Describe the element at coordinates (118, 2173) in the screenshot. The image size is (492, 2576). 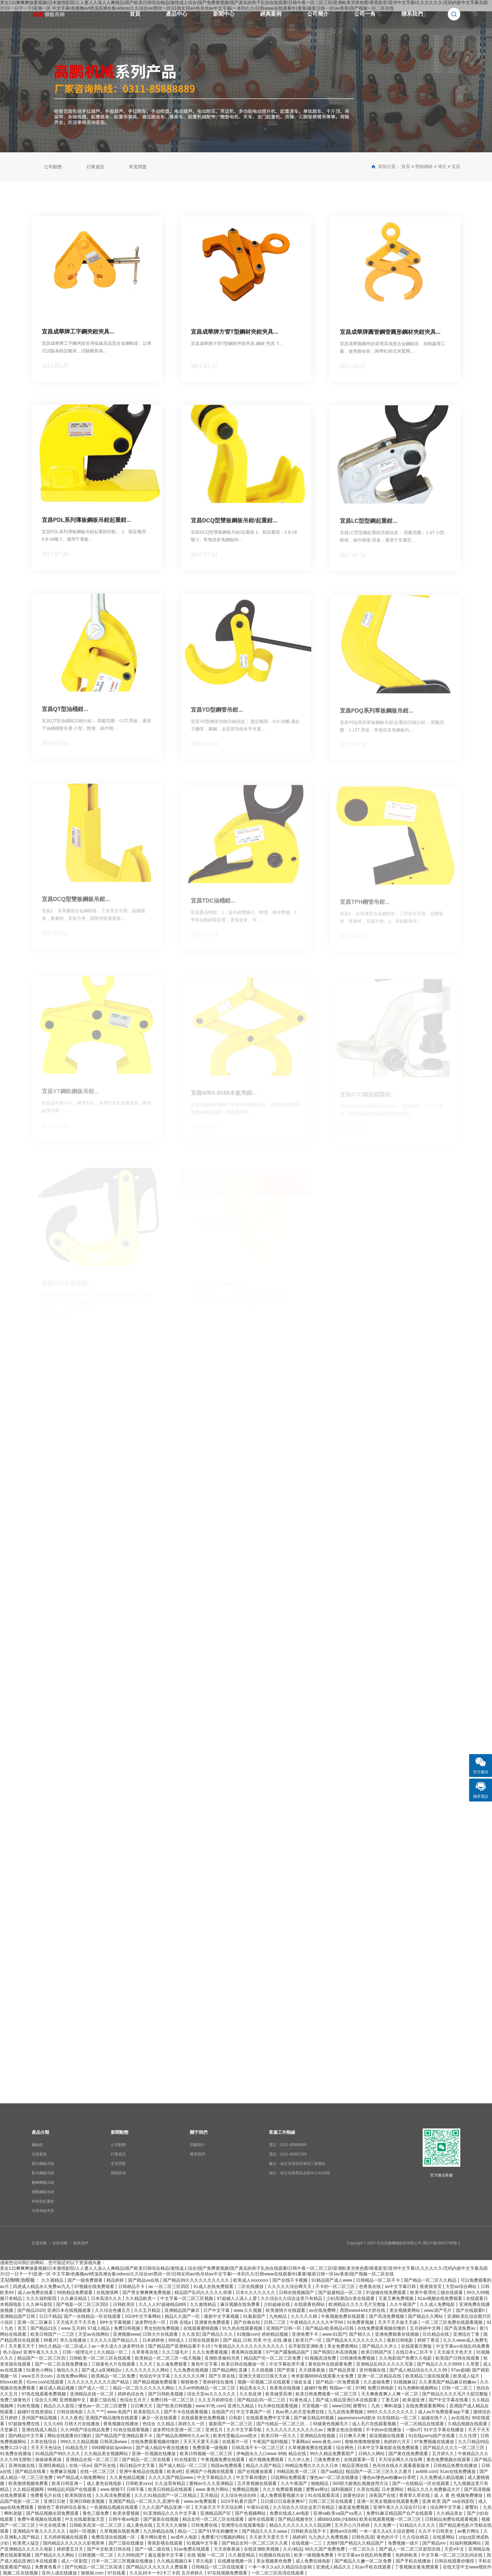
I see `營銷區域` at that location.